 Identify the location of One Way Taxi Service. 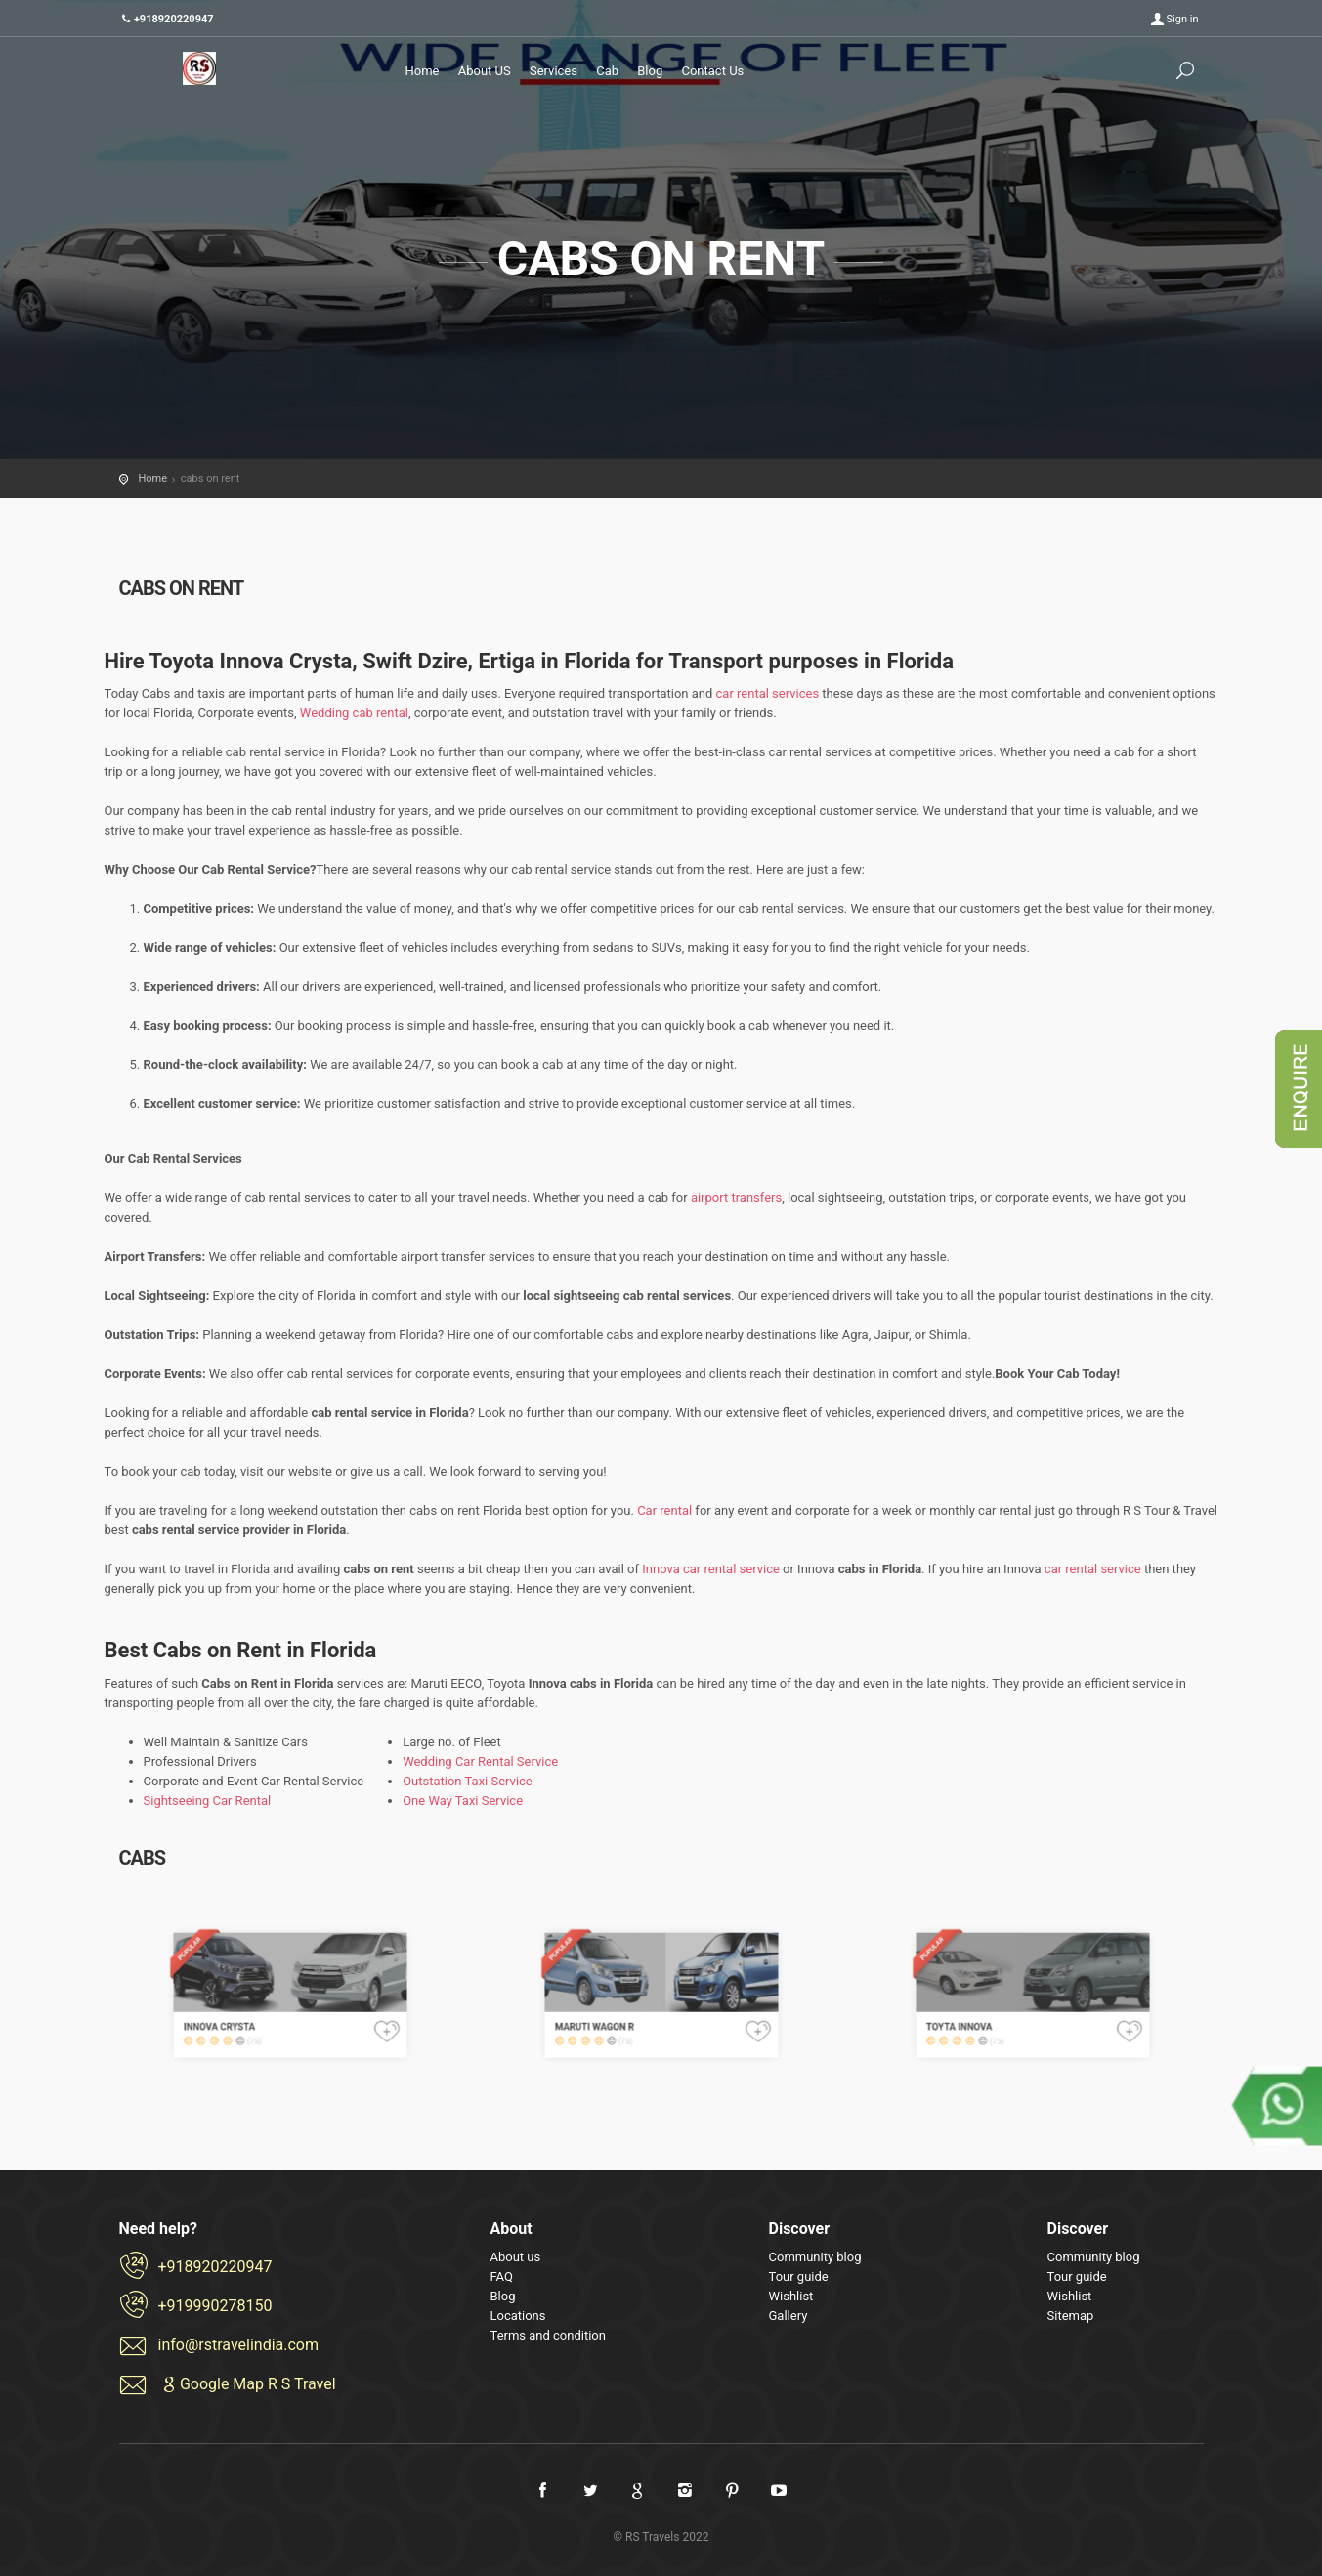
(463, 1800).